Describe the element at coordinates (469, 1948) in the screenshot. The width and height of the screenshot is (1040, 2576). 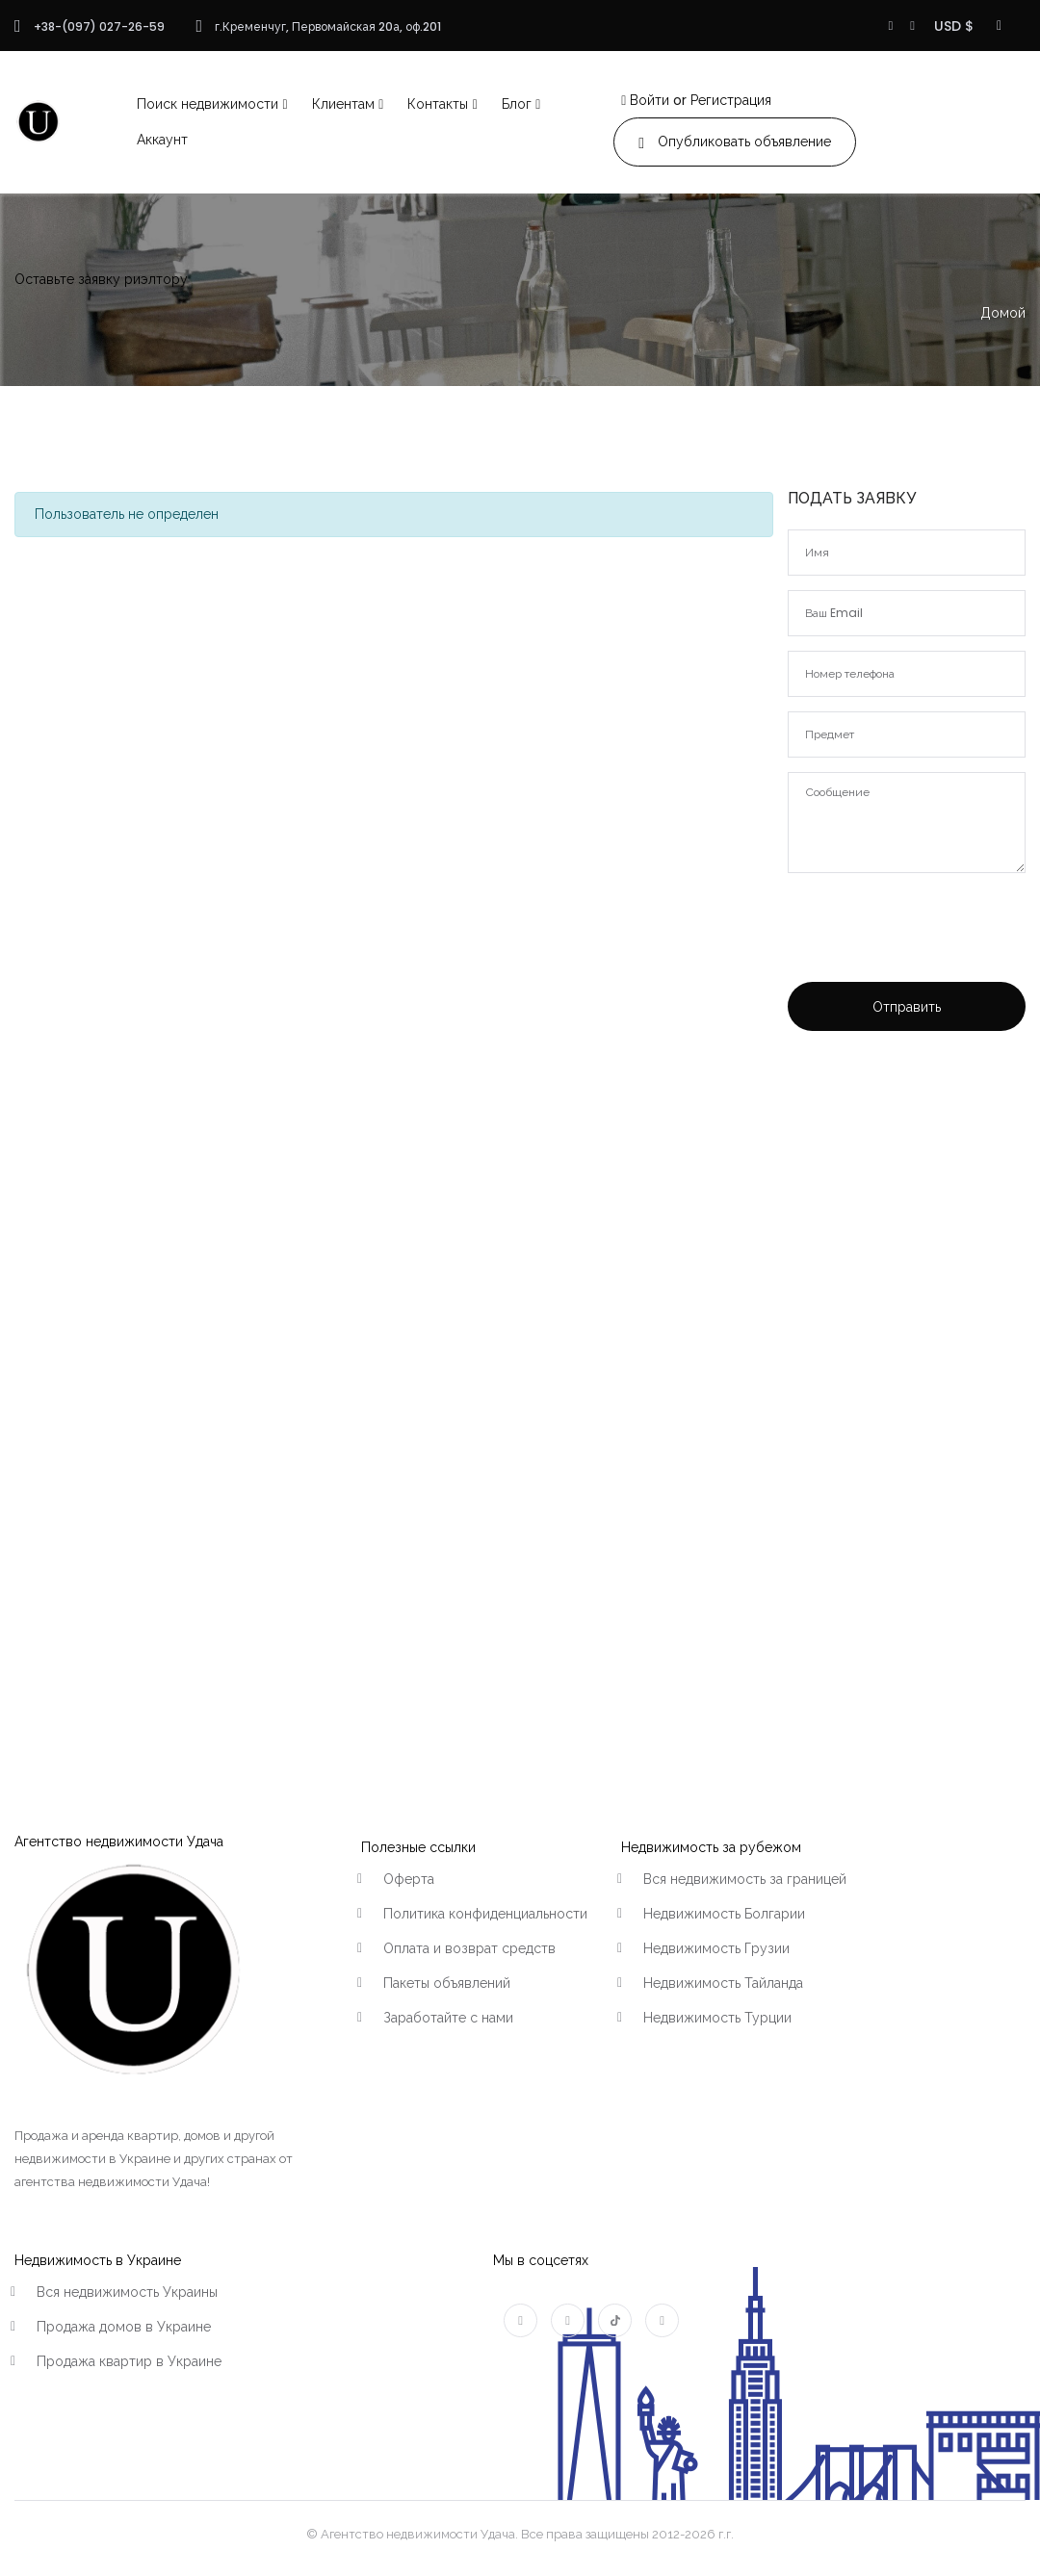
I see `Оплата и возврат средств` at that location.